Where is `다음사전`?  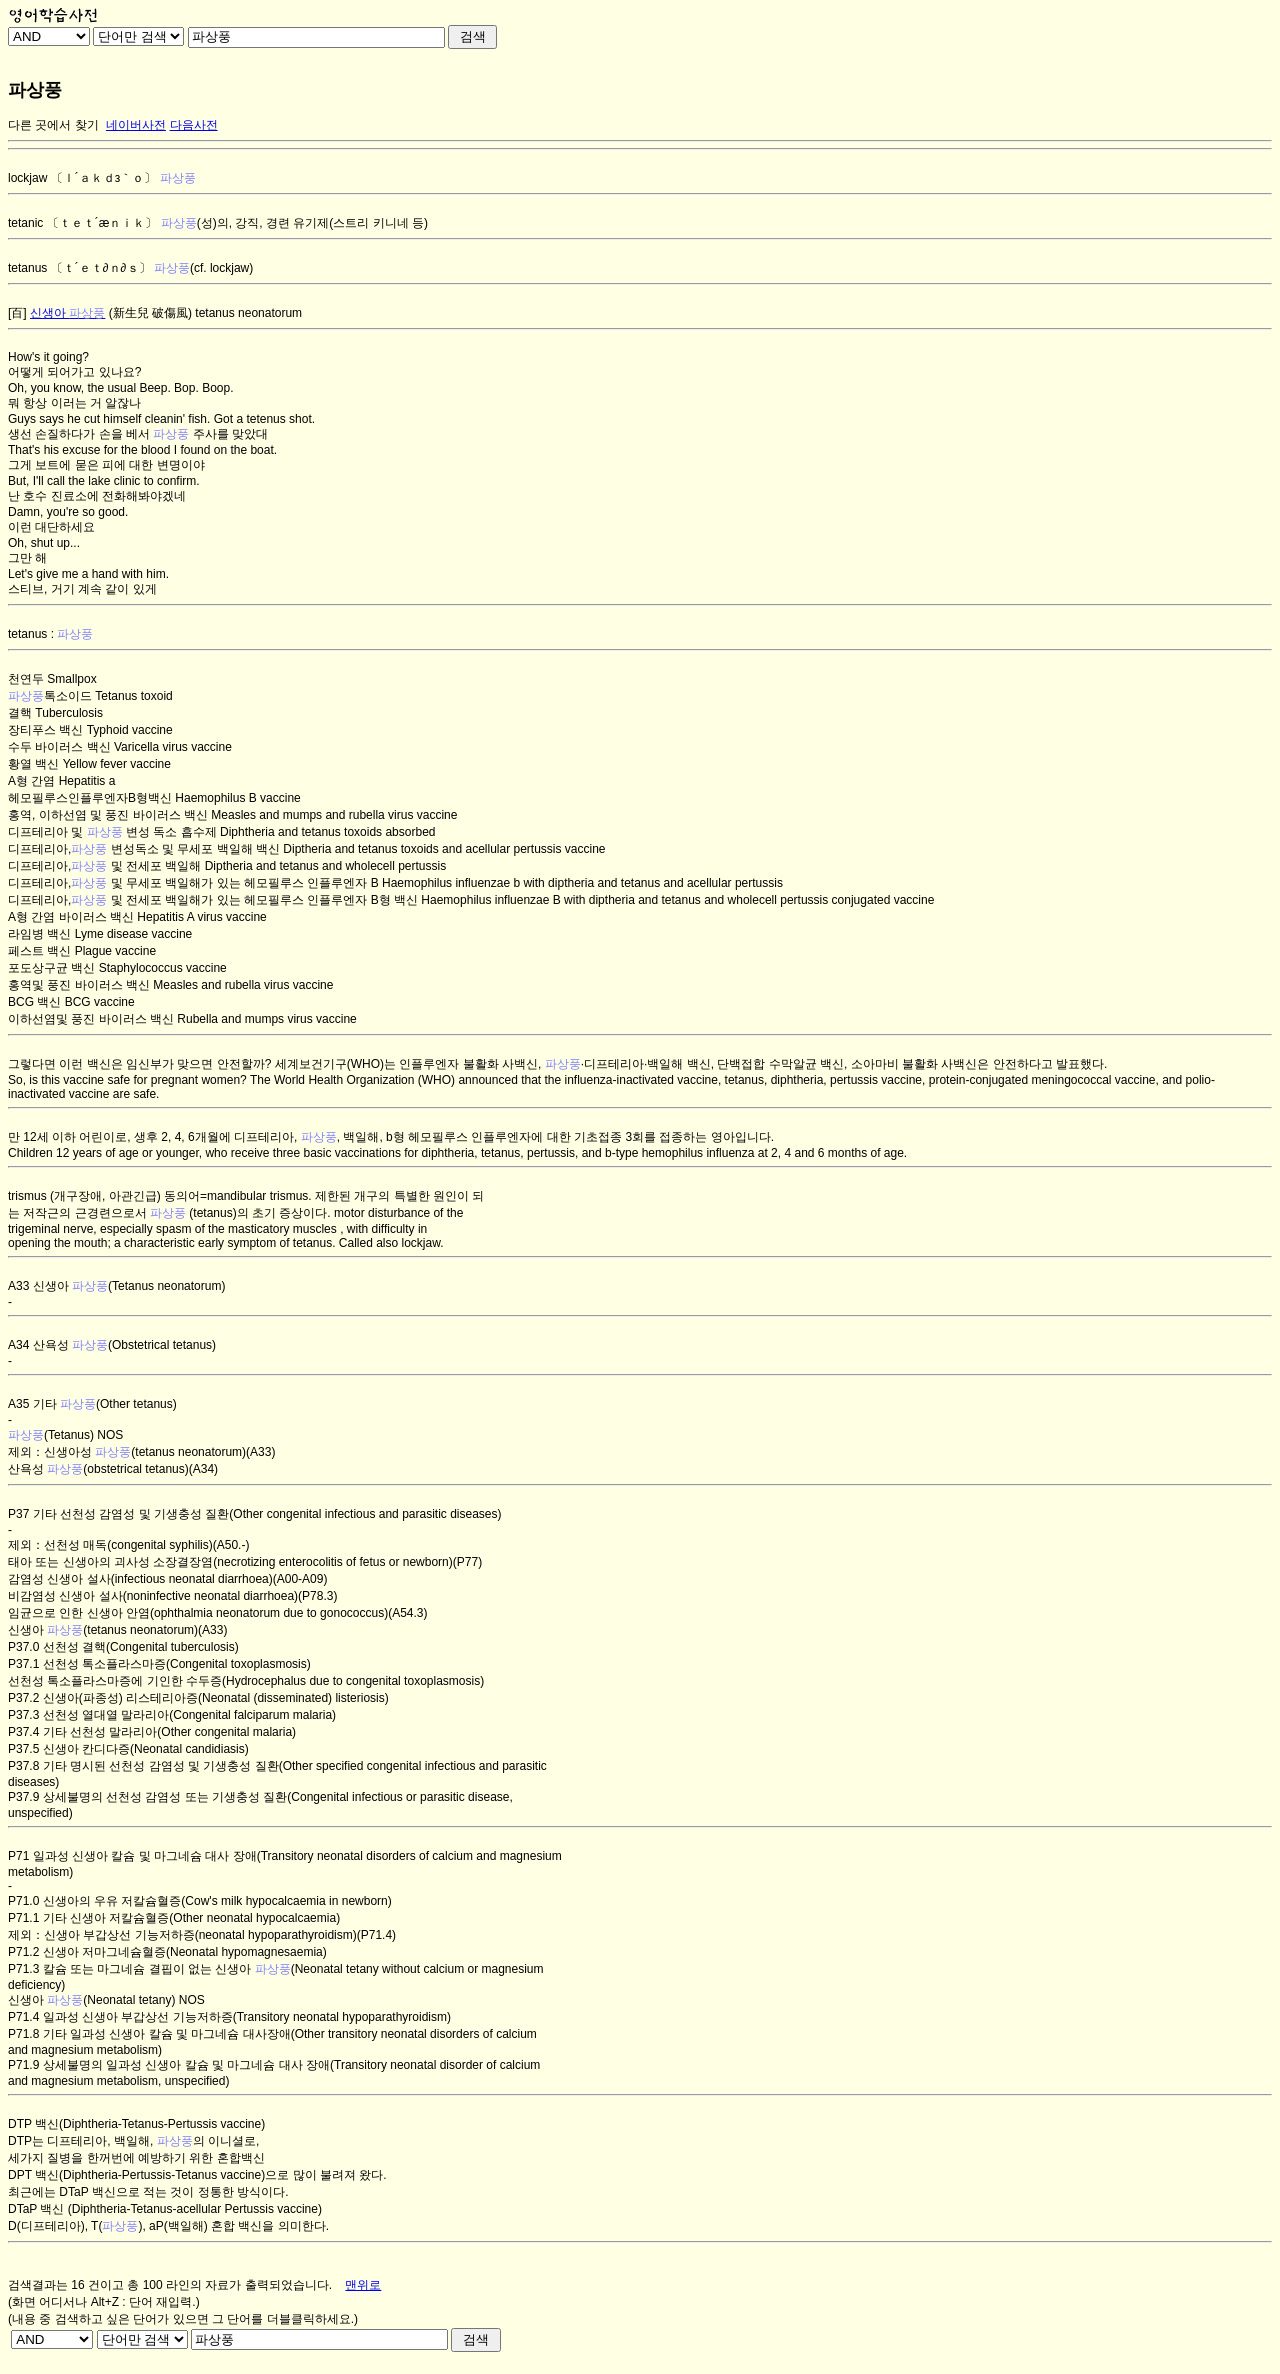 다음사전 is located at coordinates (194, 125).